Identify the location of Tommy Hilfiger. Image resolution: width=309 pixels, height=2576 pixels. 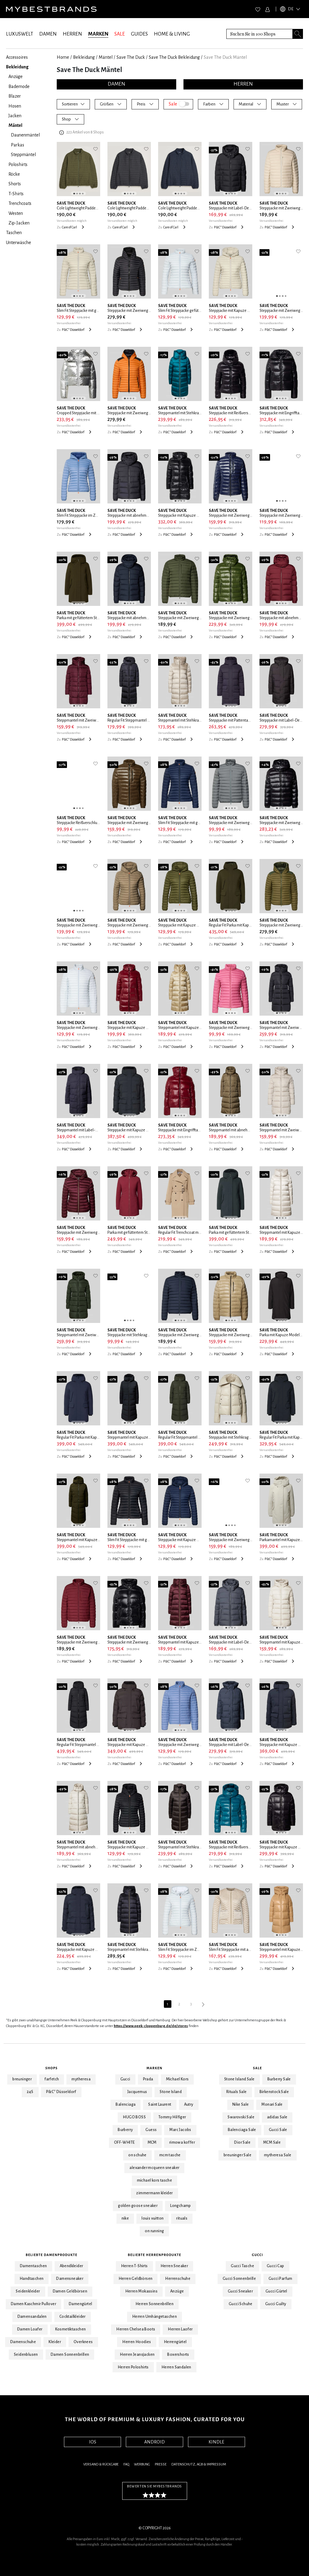
(172, 2117).